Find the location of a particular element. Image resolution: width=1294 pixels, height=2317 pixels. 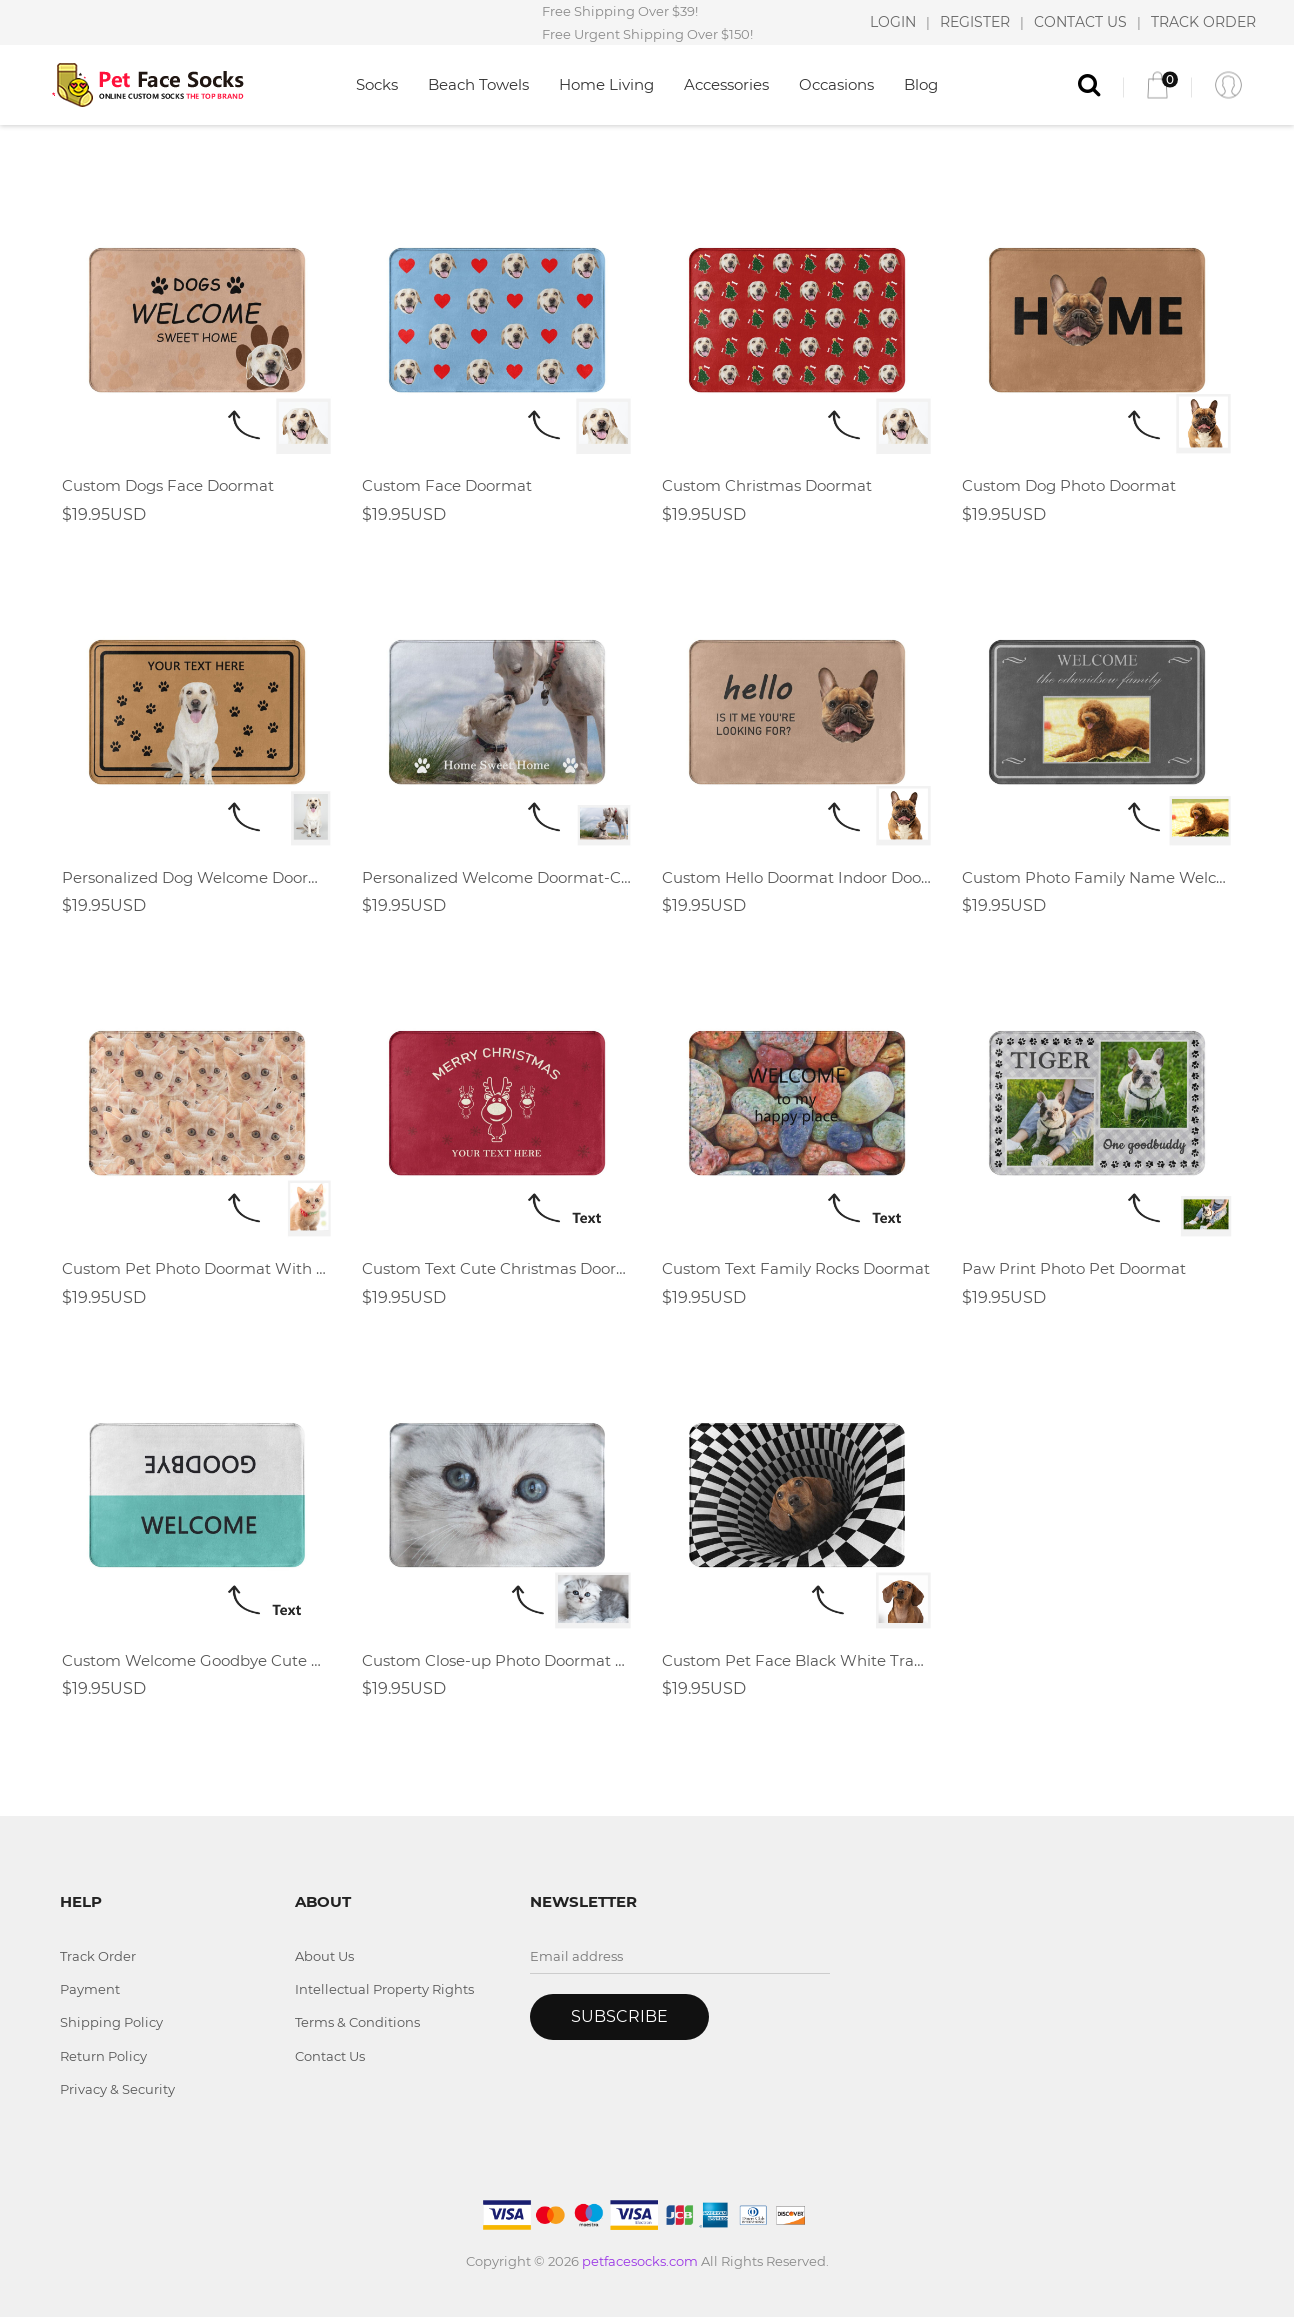

Subscribe is located at coordinates (619, 2016).